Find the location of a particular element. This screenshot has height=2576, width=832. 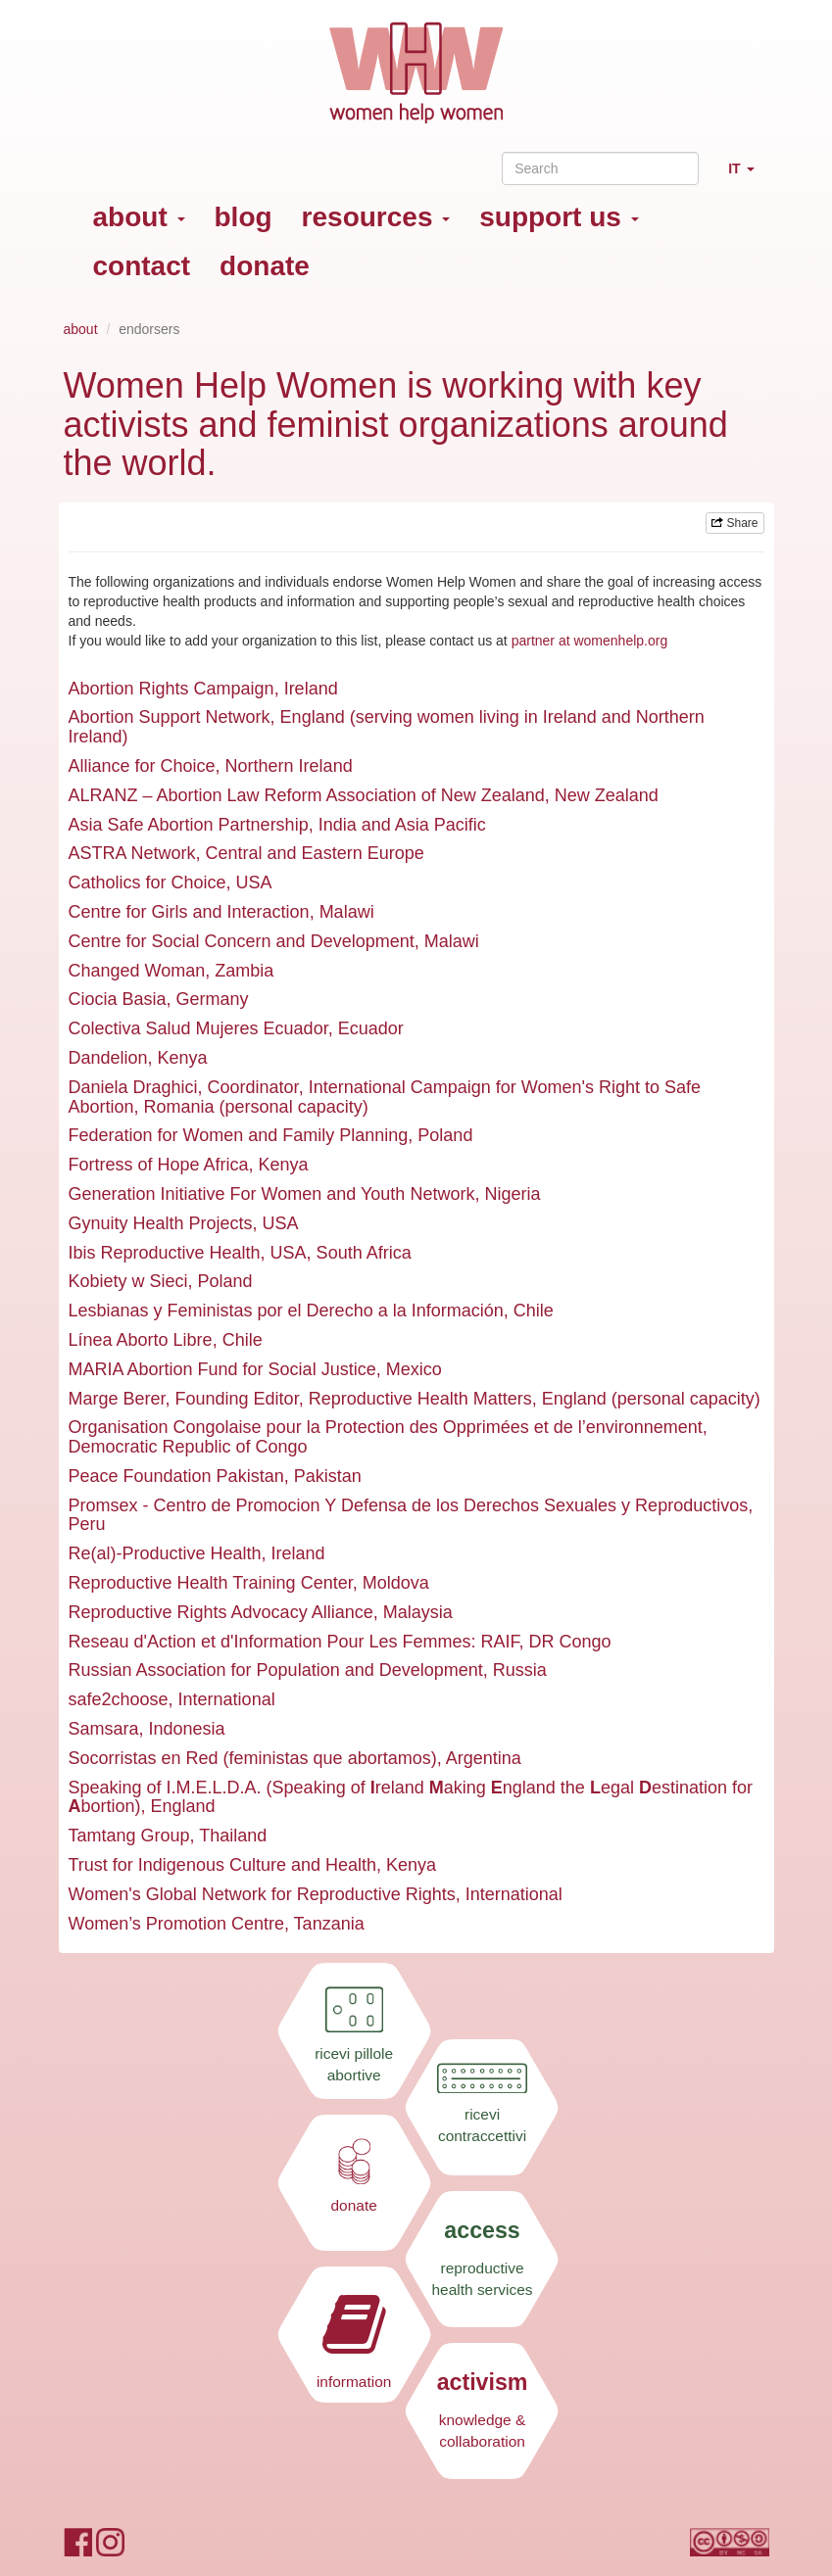

partner at womenhelp.org is located at coordinates (590, 640).